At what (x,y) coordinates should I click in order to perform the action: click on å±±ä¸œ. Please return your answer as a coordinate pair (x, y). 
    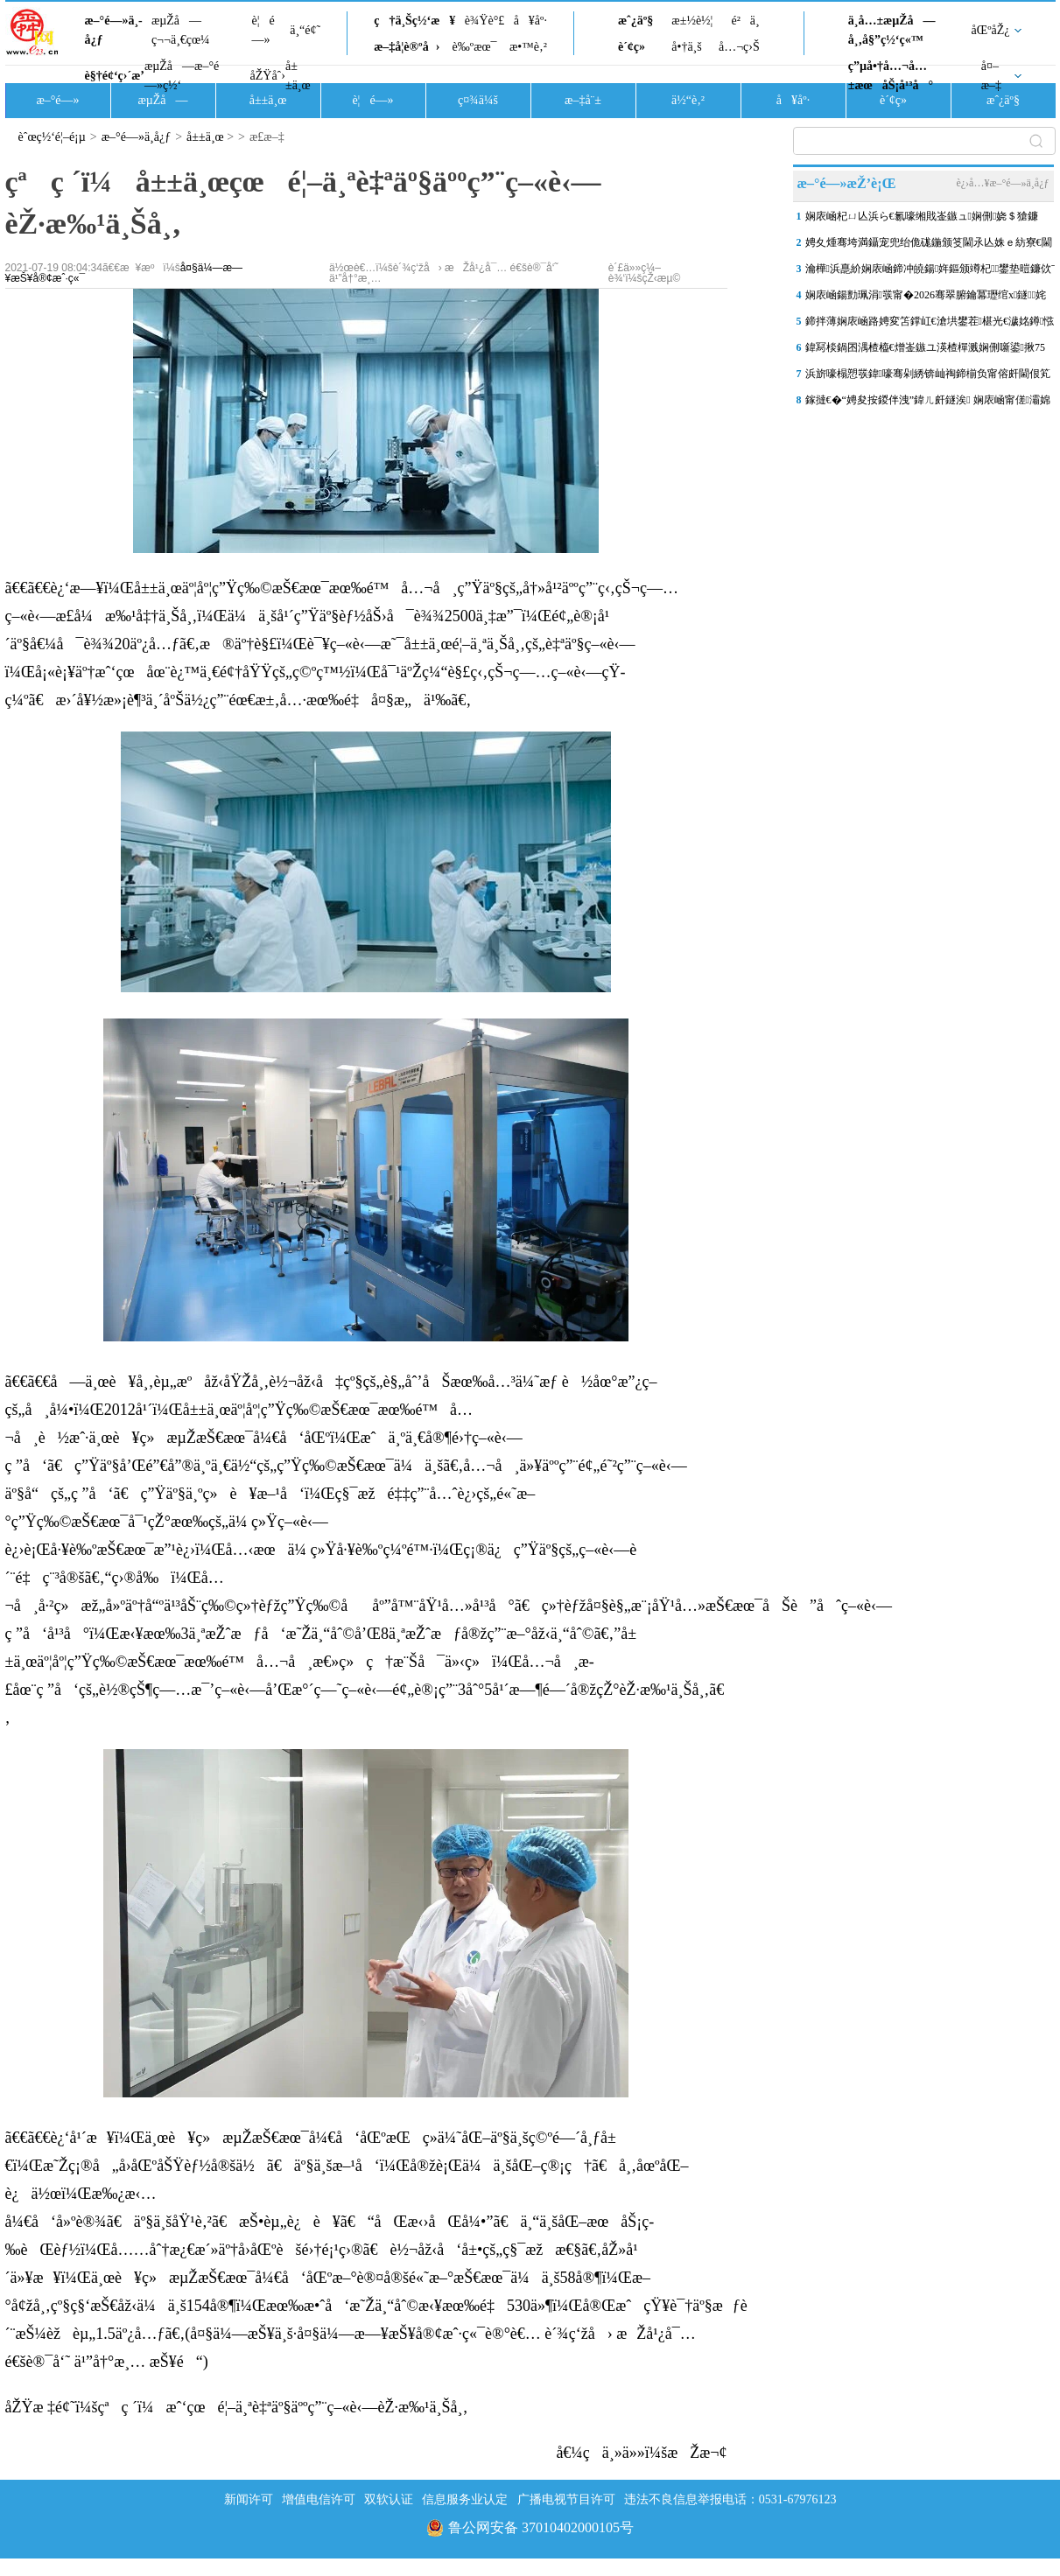
    Looking at the image, I should click on (298, 76).